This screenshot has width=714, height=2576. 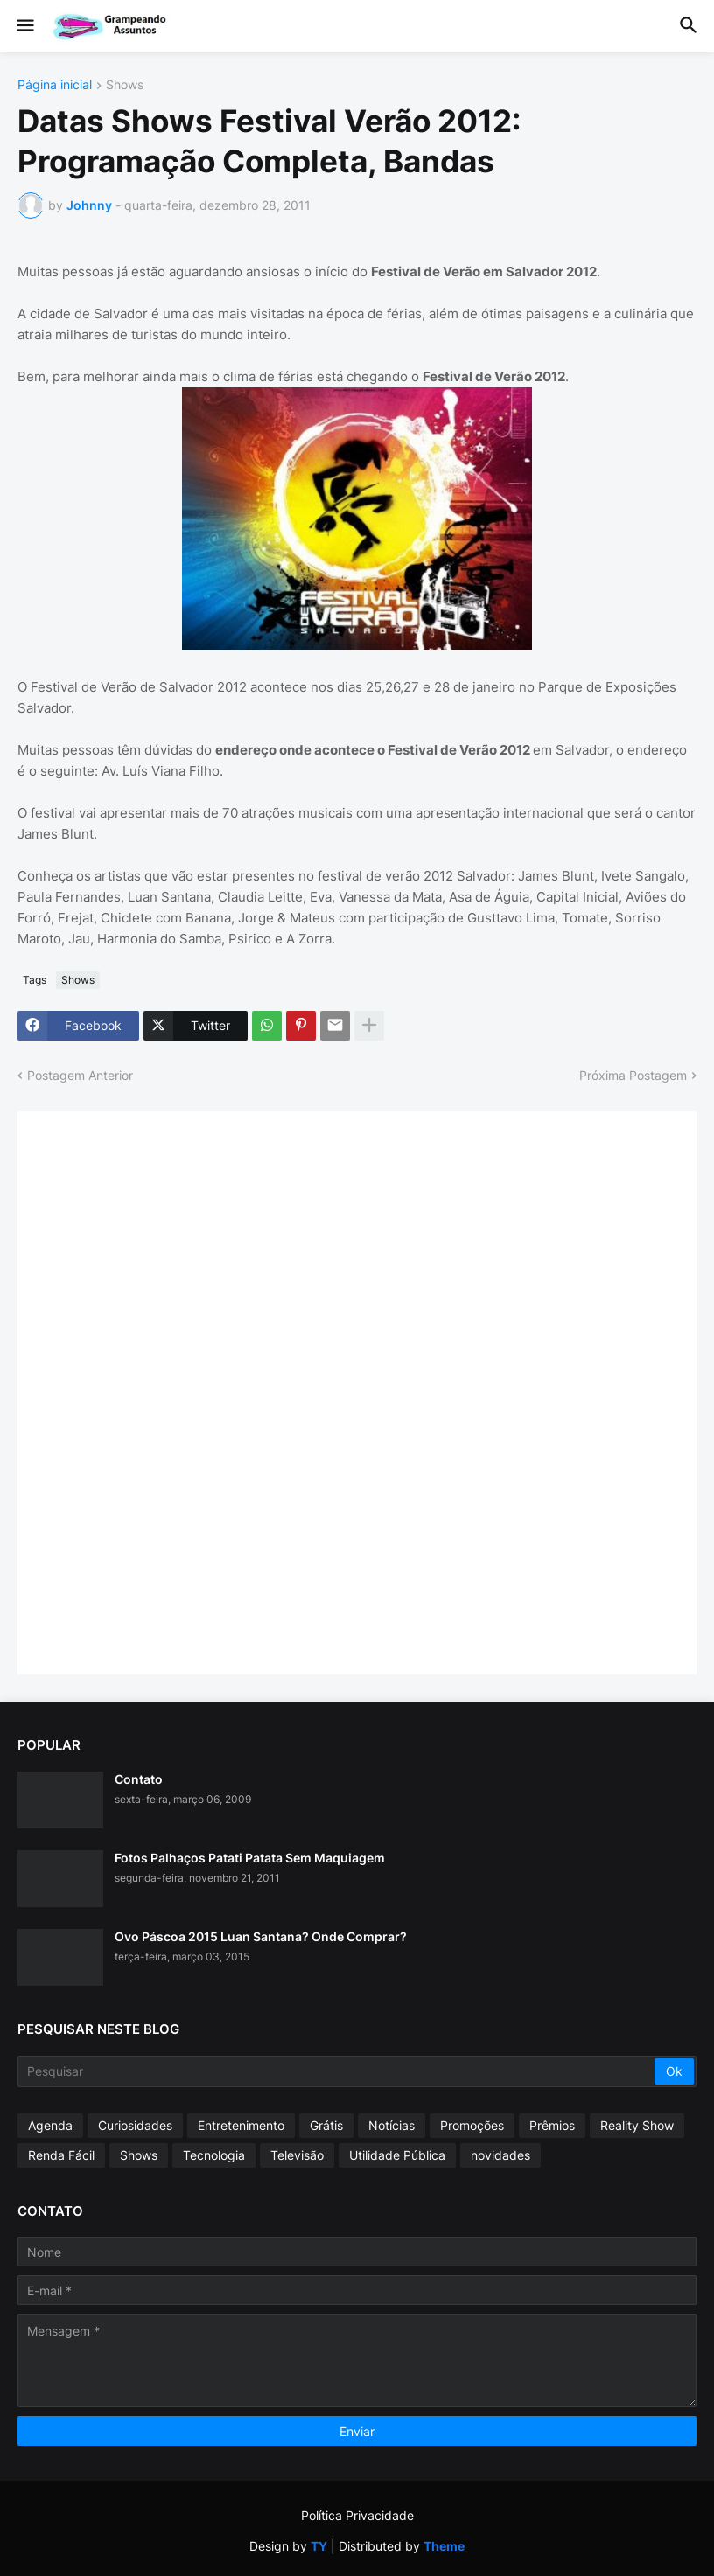 I want to click on Promoções, so click(x=472, y=2125).